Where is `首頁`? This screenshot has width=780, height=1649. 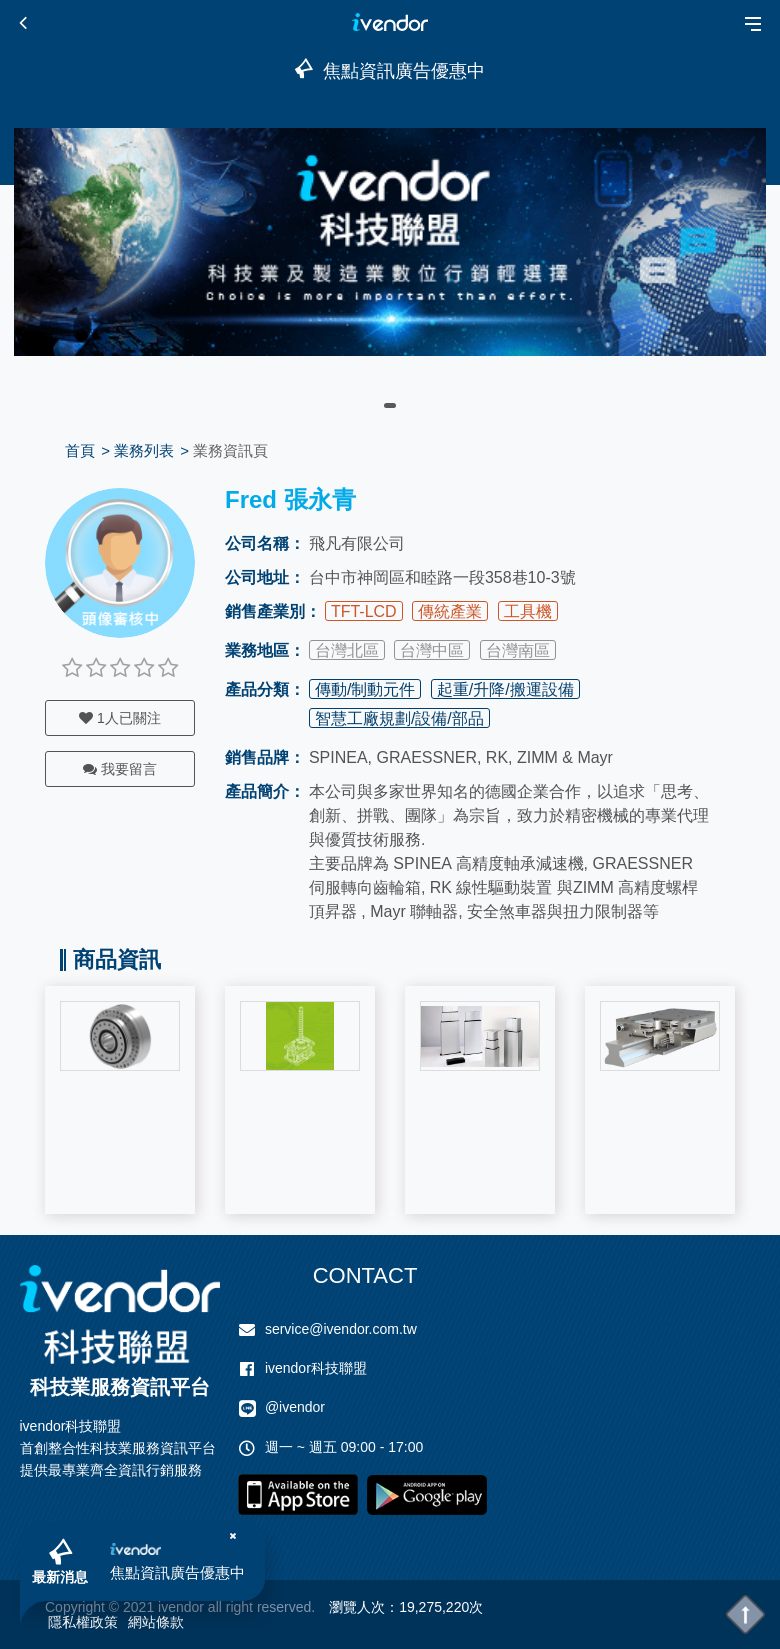
首頁 is located at coordinates (80, 450).